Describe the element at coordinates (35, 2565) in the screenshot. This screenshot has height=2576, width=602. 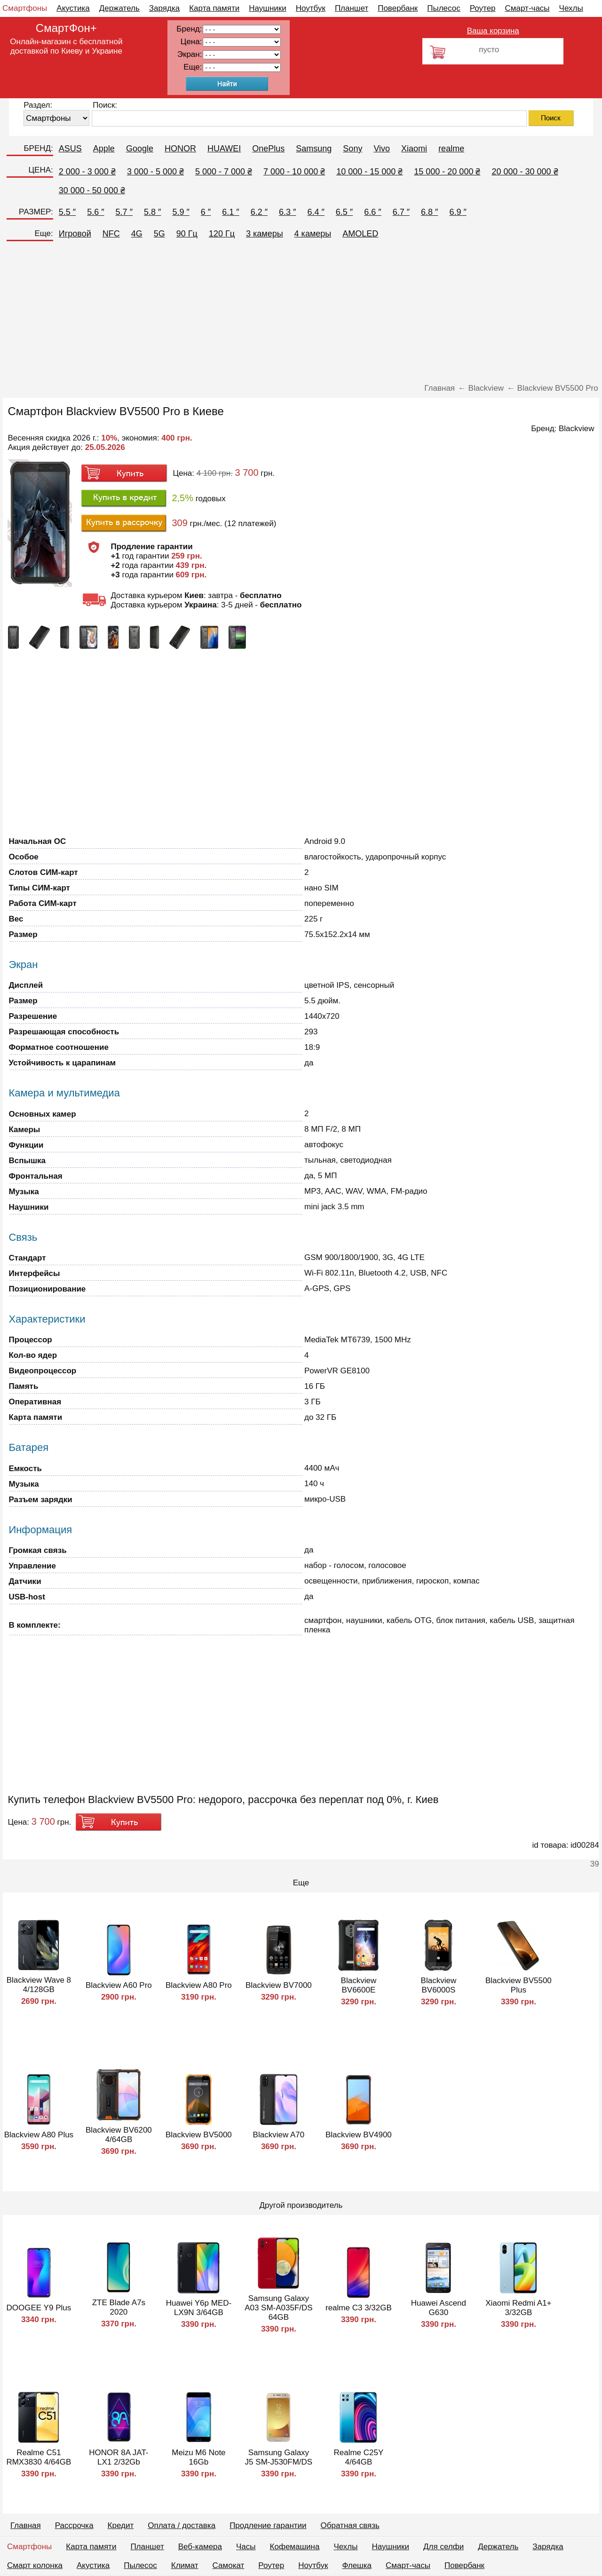
I see `Смарт колонка` at that location.